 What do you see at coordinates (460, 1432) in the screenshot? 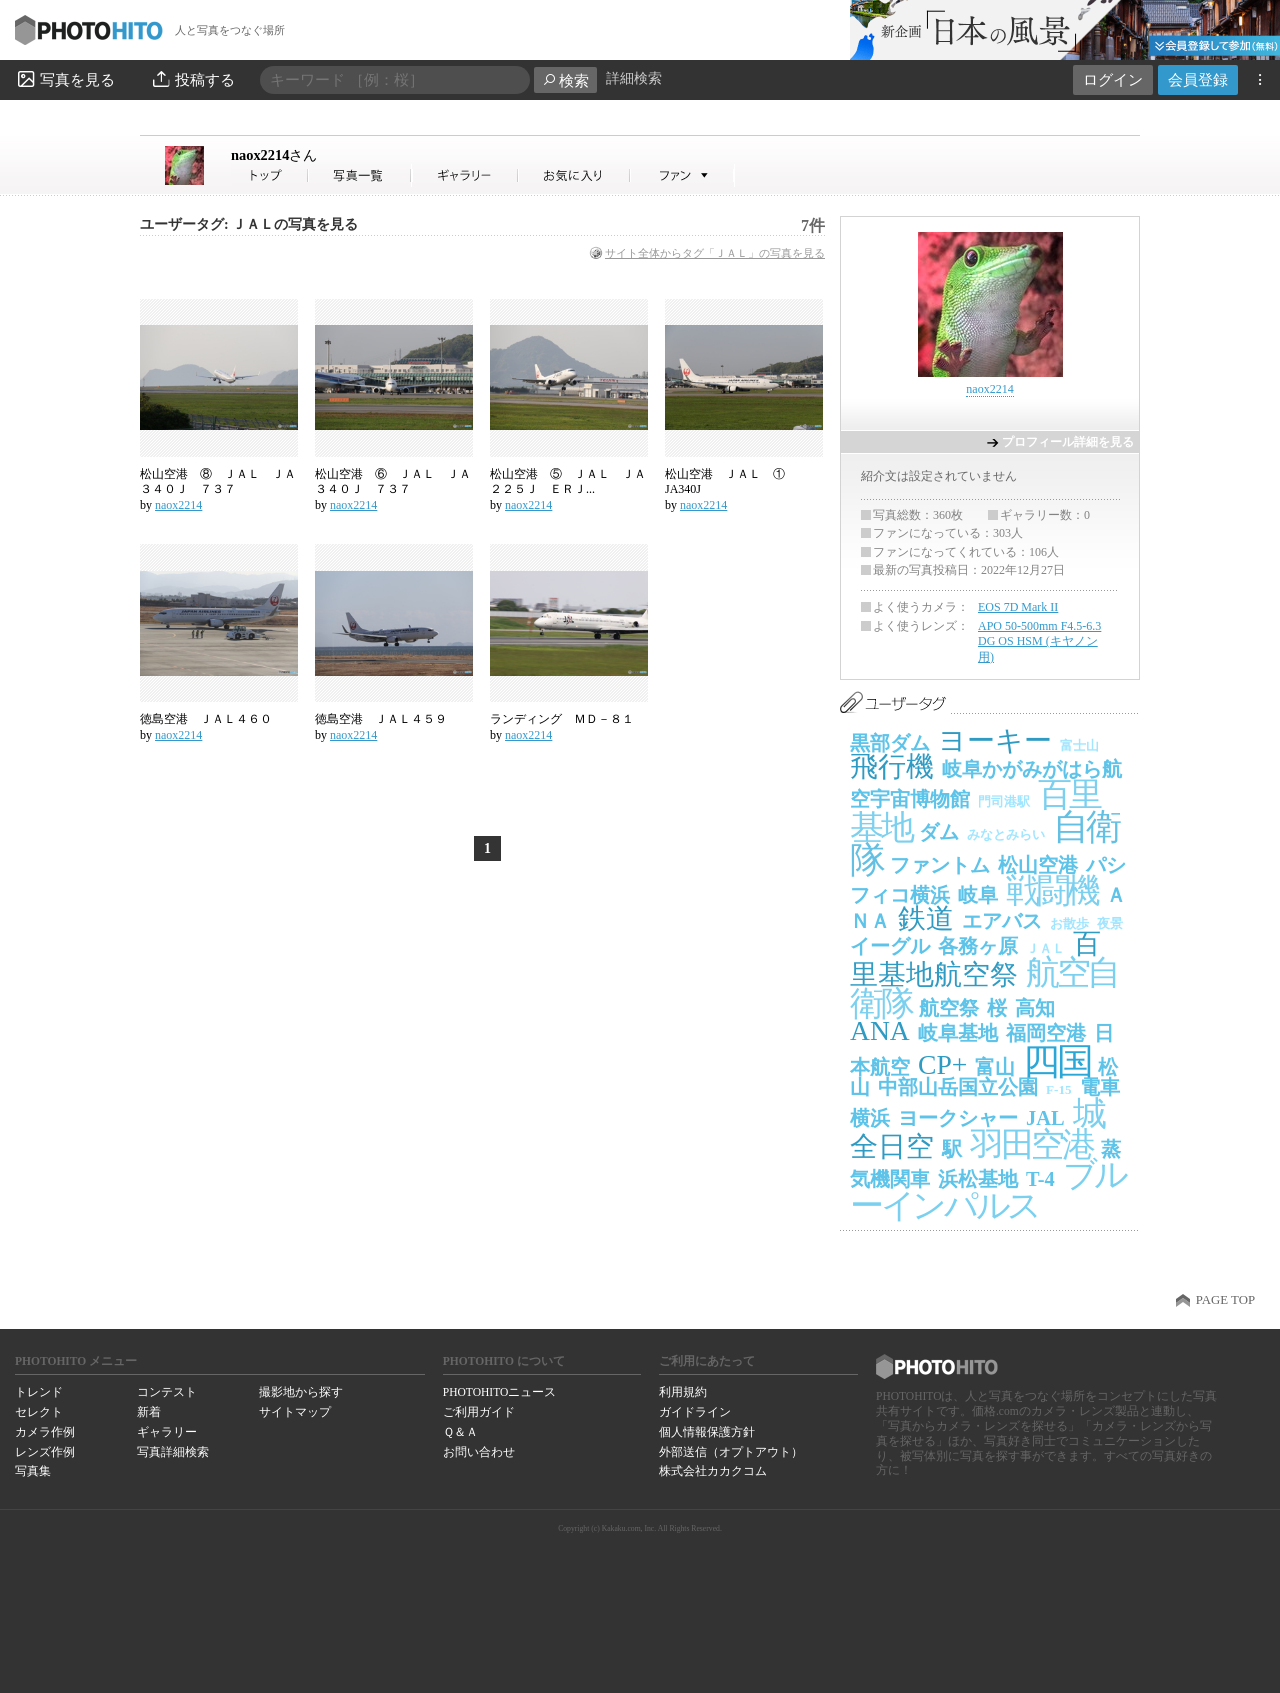
I see `Ｑ＆Ａ` at bounding box center [460, 1432].